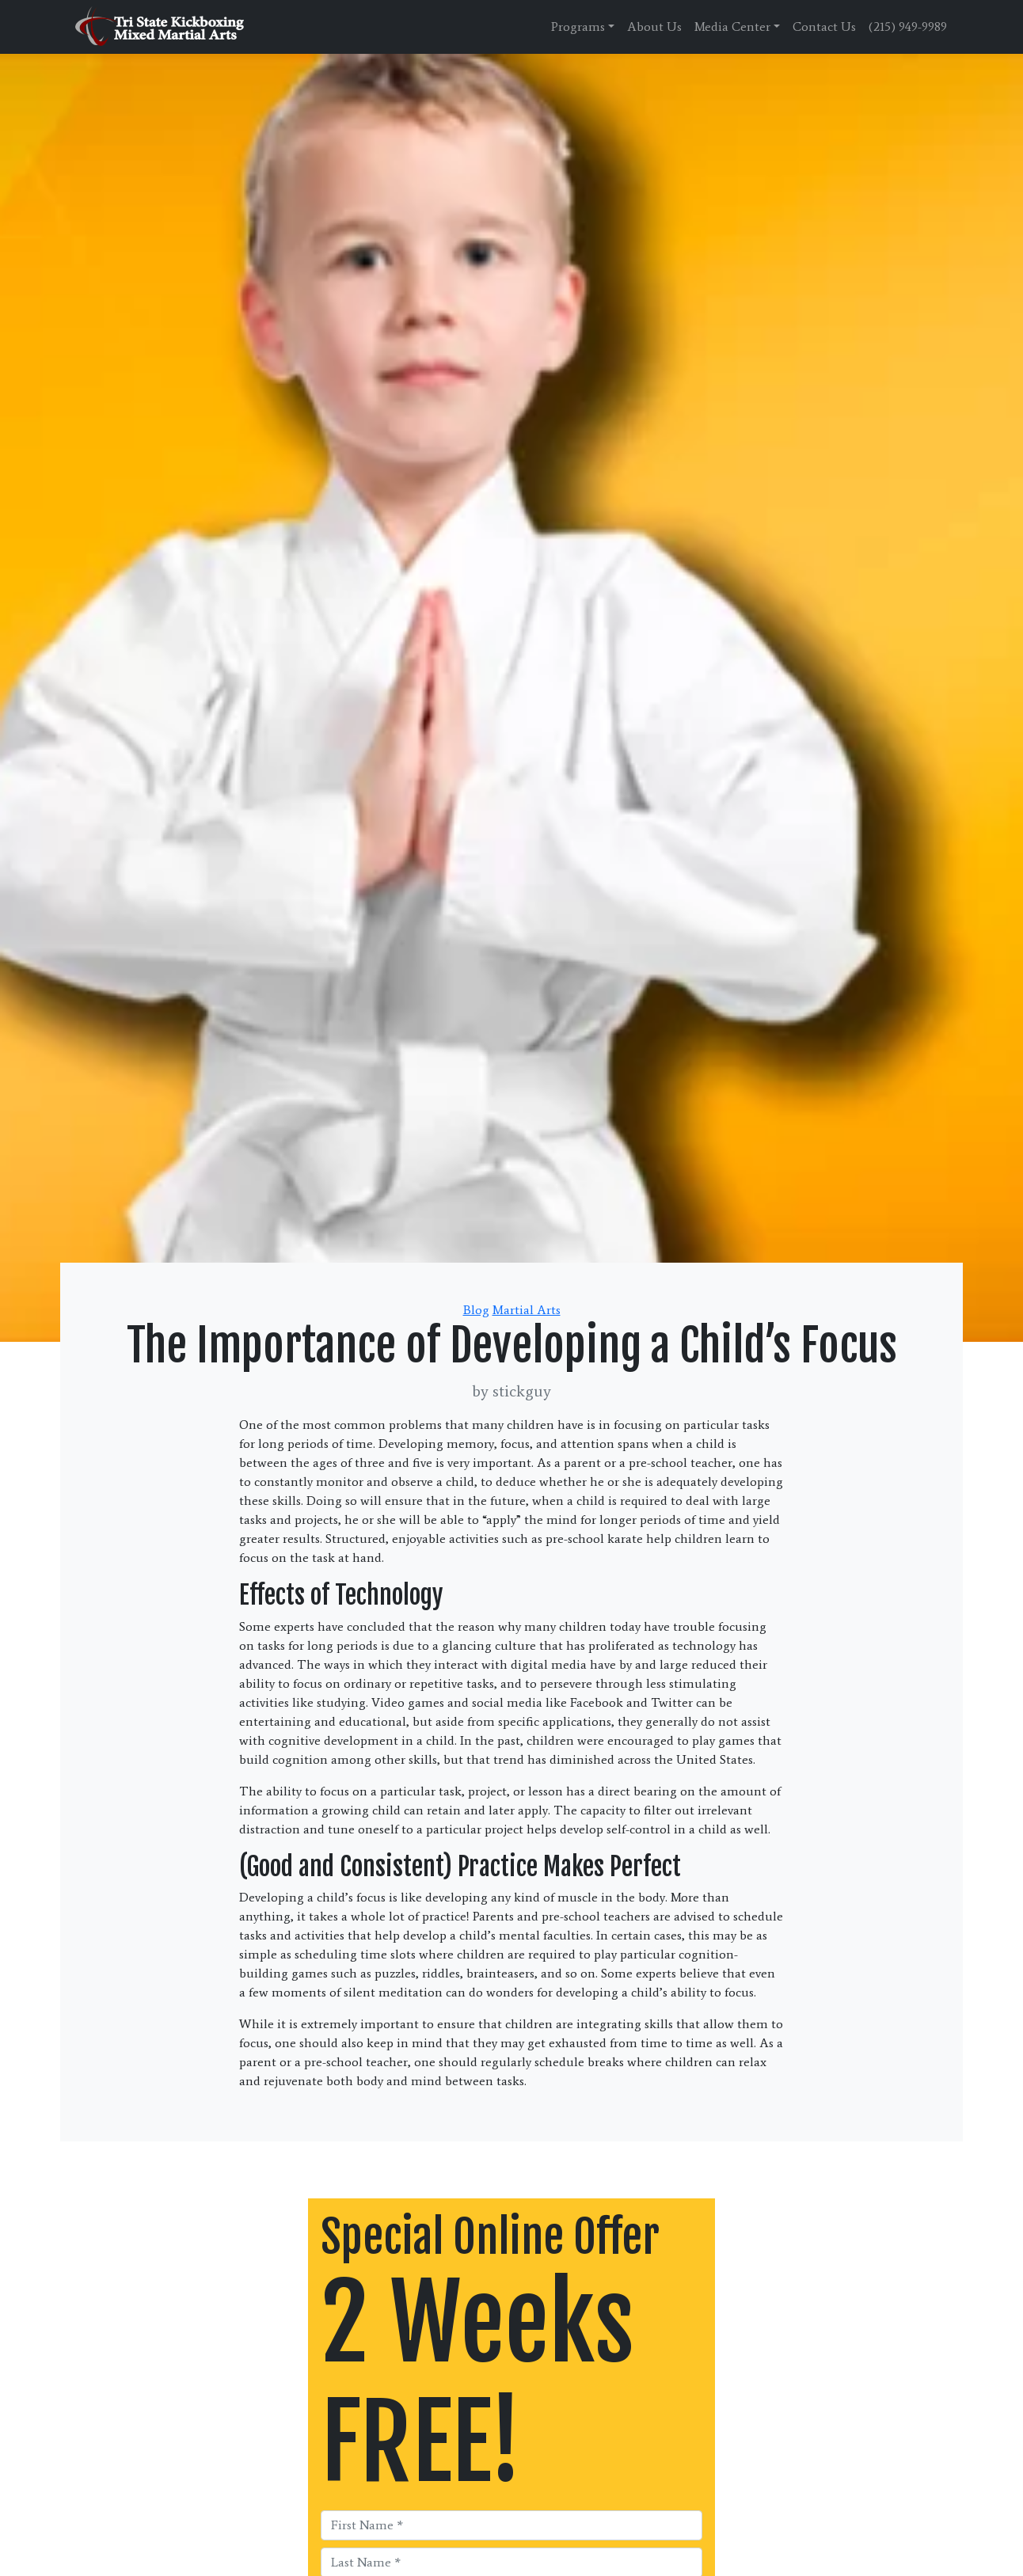 This screenshot has width=1023, height=2576. Describe the element at coordinates (578, 26) in the screenshot. I see `Programs` at that location.